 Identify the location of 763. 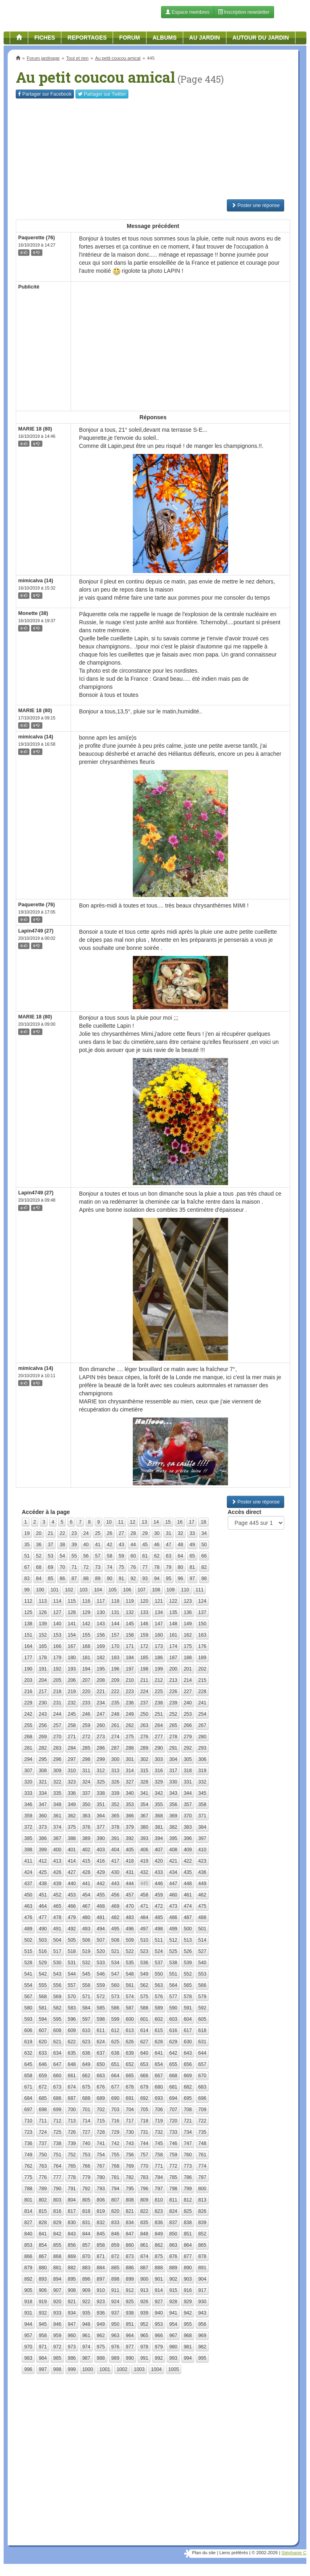
(43, 2166).